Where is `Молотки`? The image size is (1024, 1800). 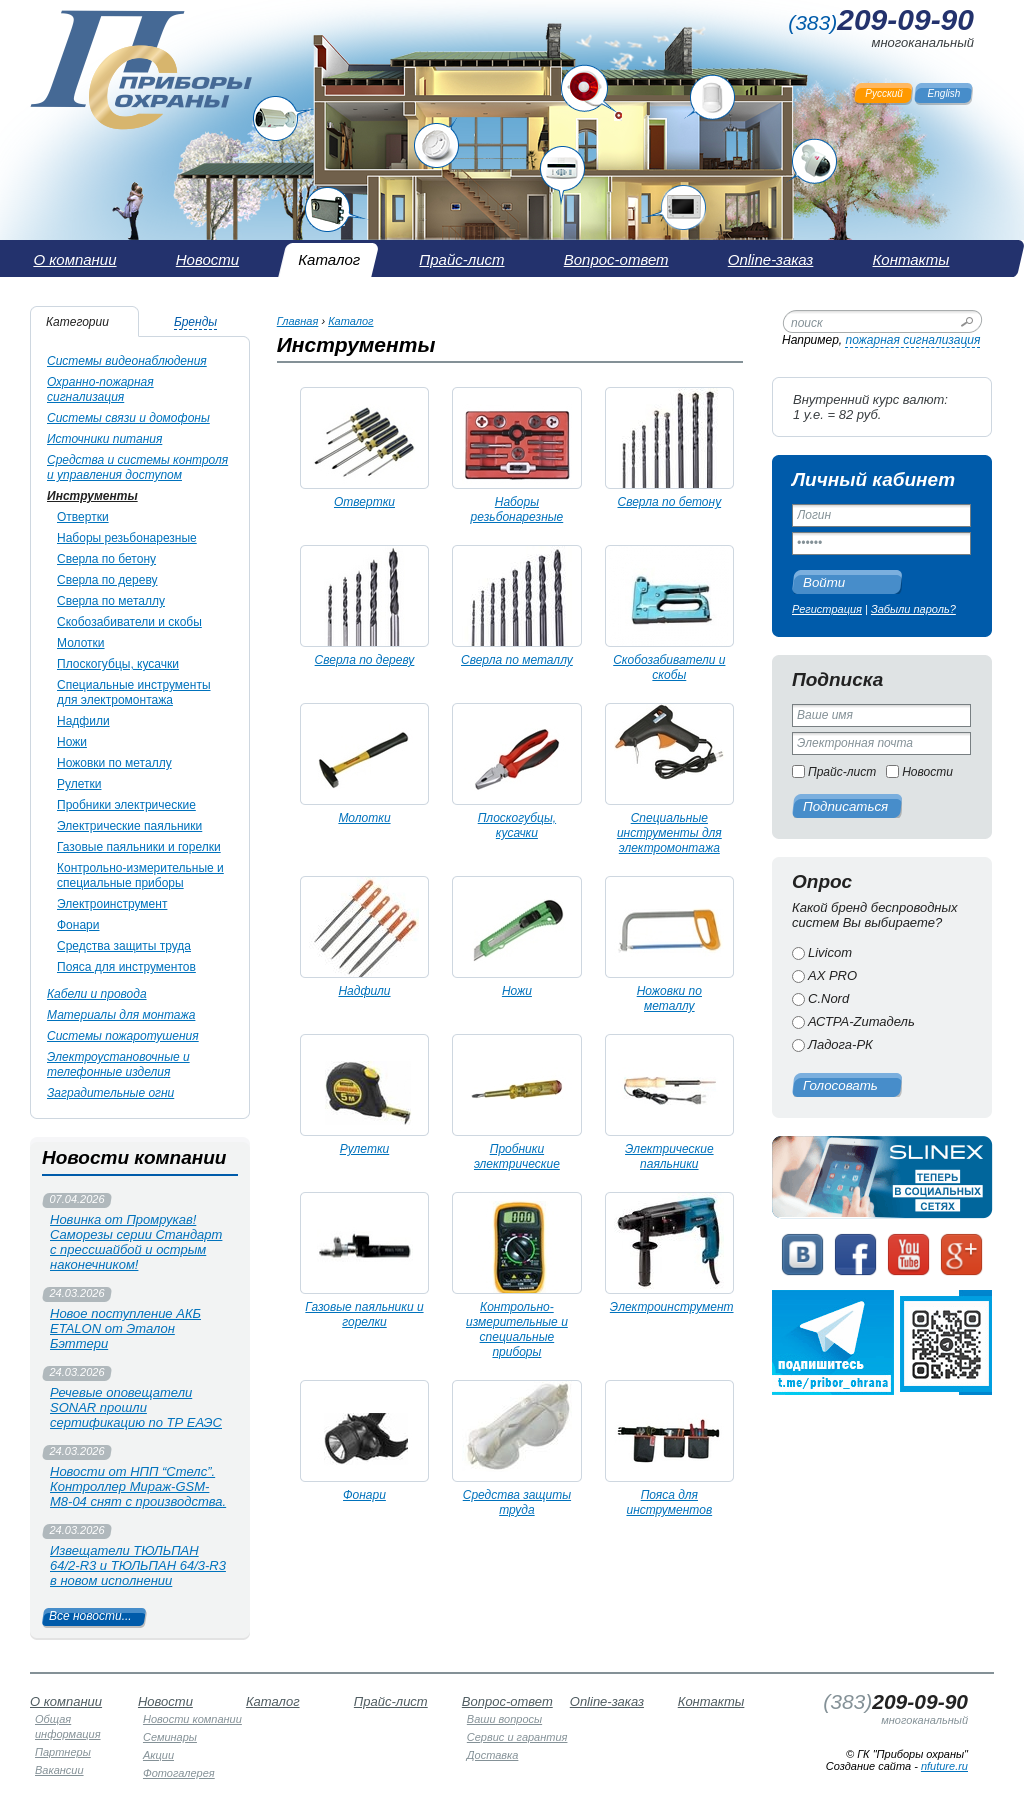 Молотки is located at coordinates (81, 643).